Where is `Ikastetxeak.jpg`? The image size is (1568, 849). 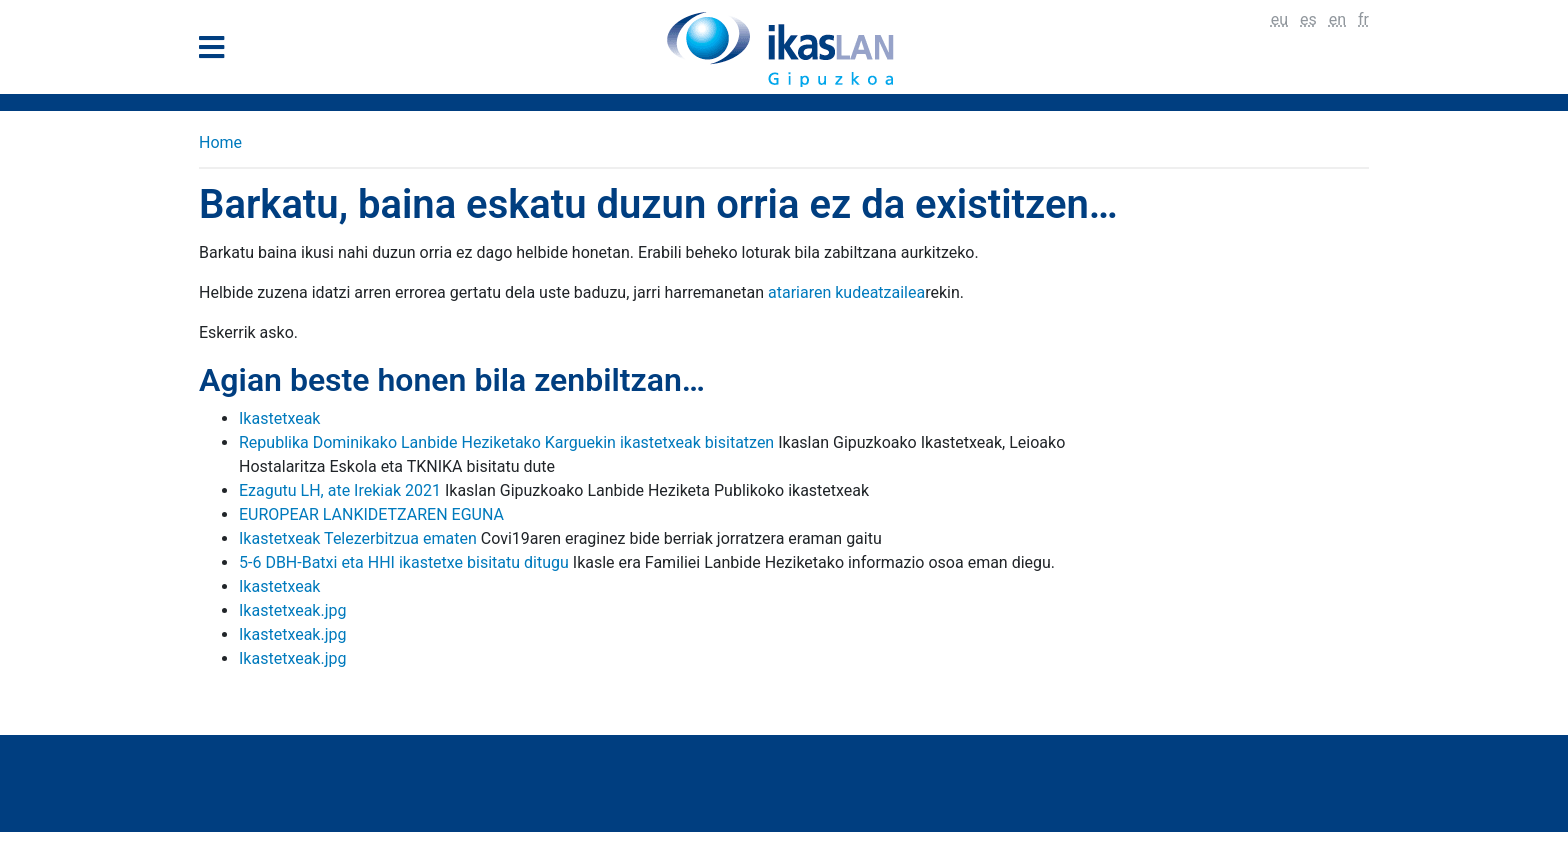 Ikastetxeak.jpg is located at coordinates (292, 610).